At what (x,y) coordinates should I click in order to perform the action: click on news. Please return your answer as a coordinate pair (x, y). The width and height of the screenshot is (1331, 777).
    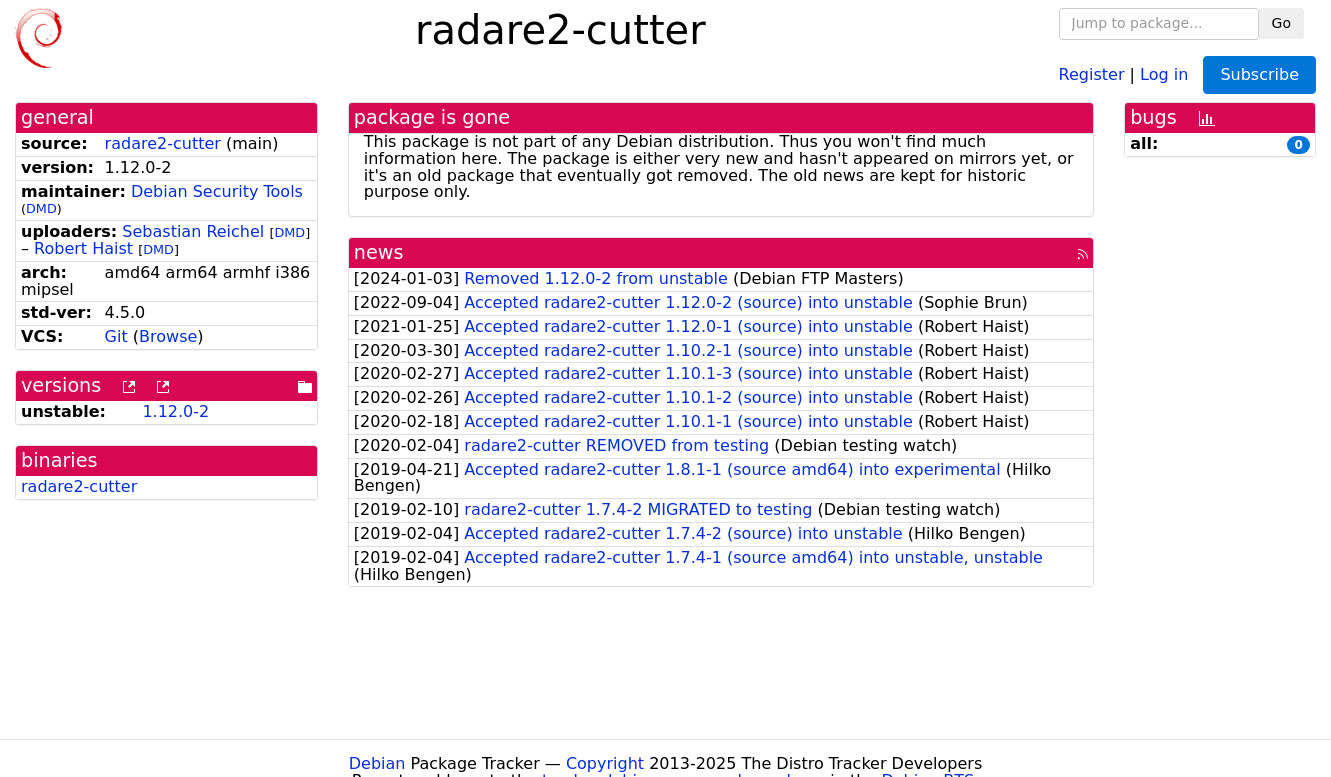
    Looking at the image, I should click on (379, 252).